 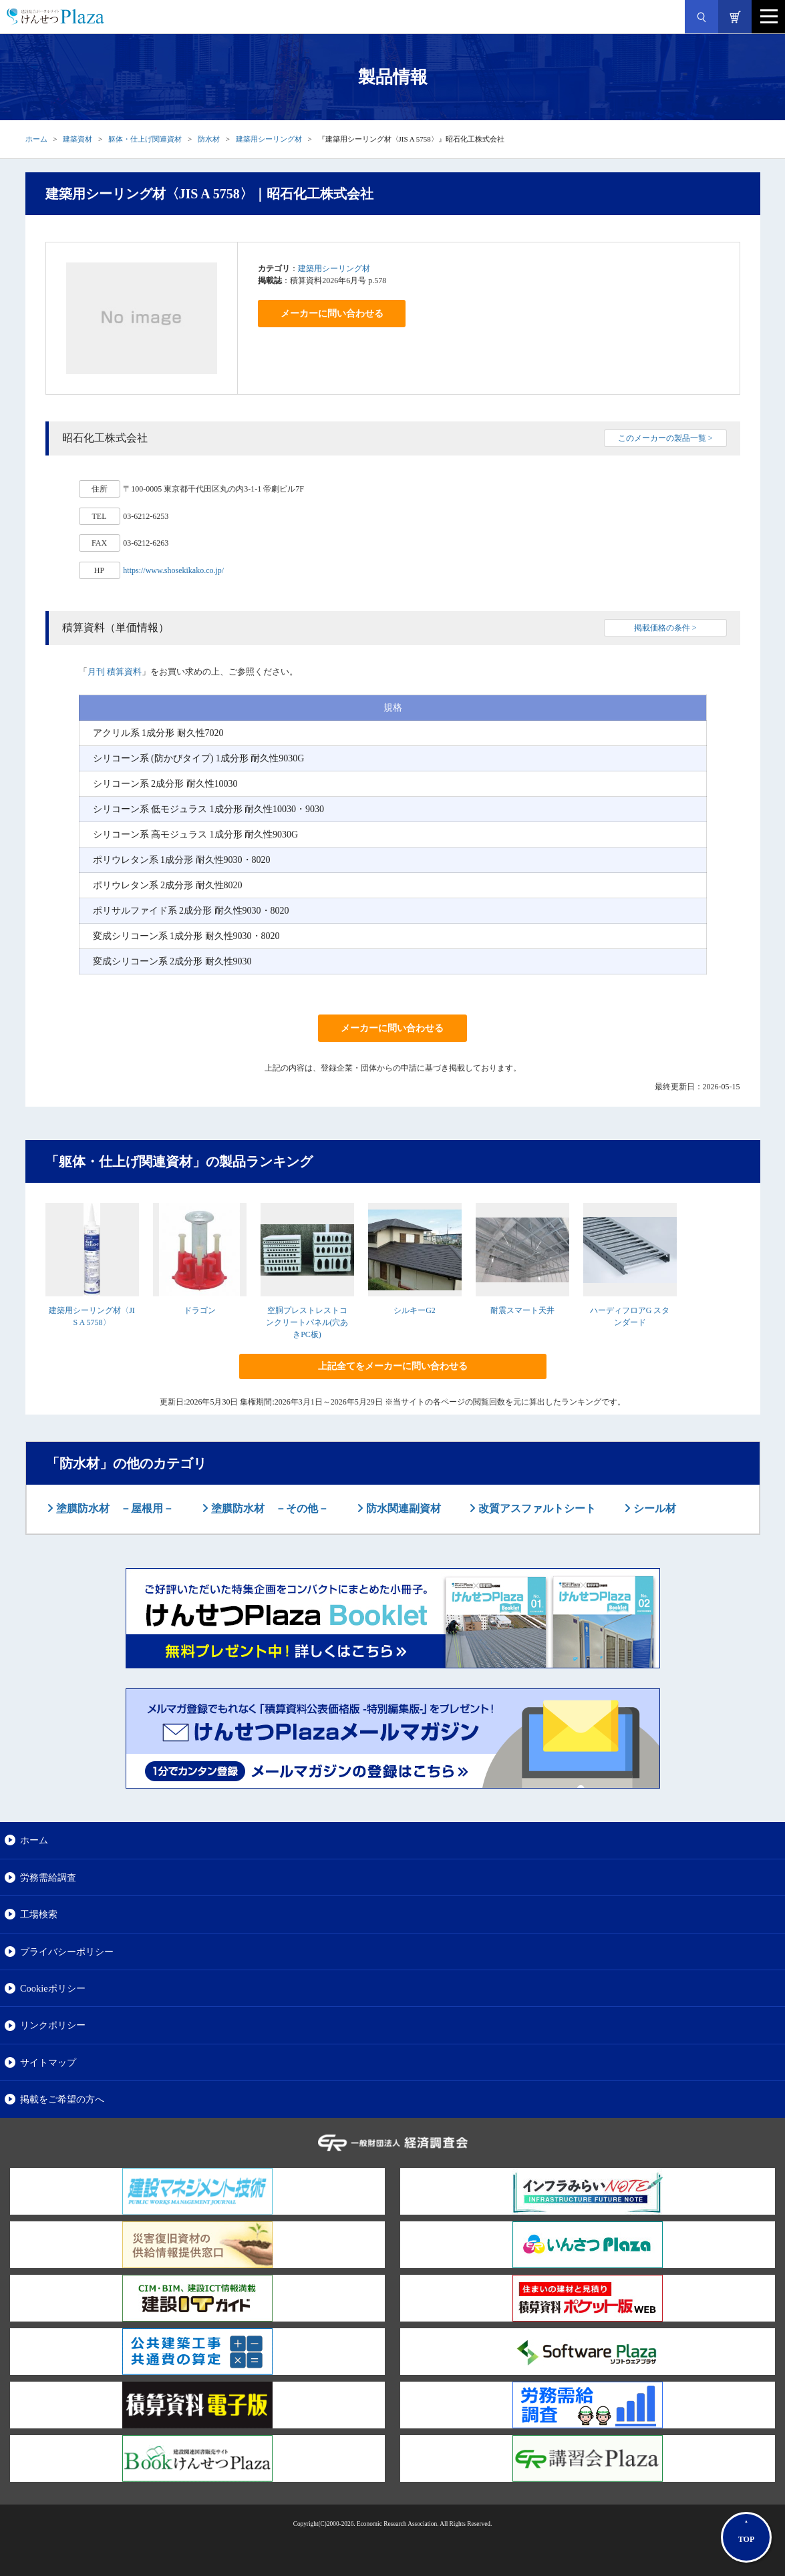 I want to click on 工場検索, so click(x=38, y=1914).